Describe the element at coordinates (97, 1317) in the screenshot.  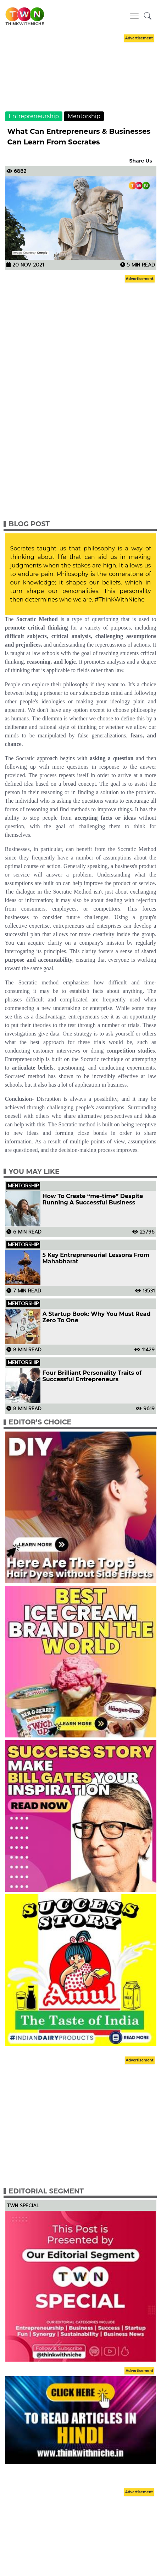
I see `A Startup Book: Why You Must Read Zero To One` at that location.